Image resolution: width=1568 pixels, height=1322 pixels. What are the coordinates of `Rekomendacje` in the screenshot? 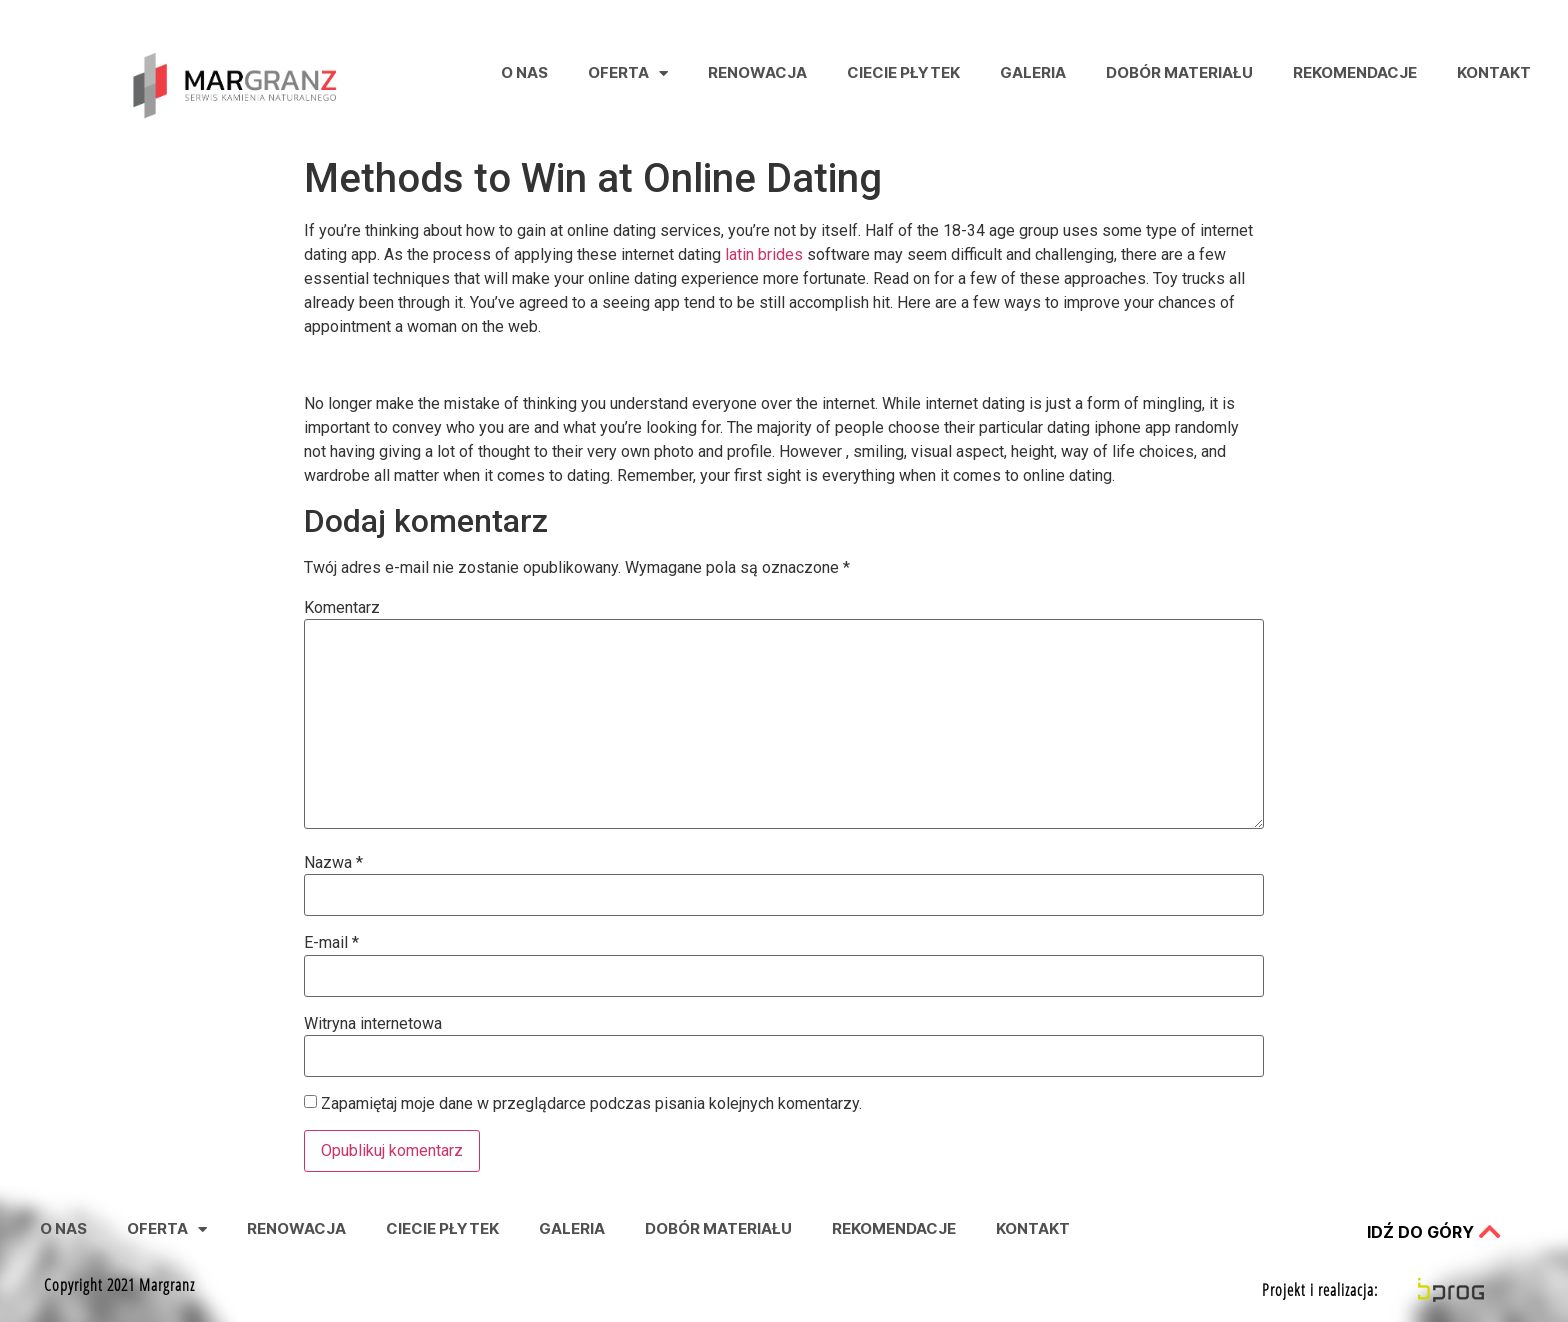 It's located at (1355, 72).